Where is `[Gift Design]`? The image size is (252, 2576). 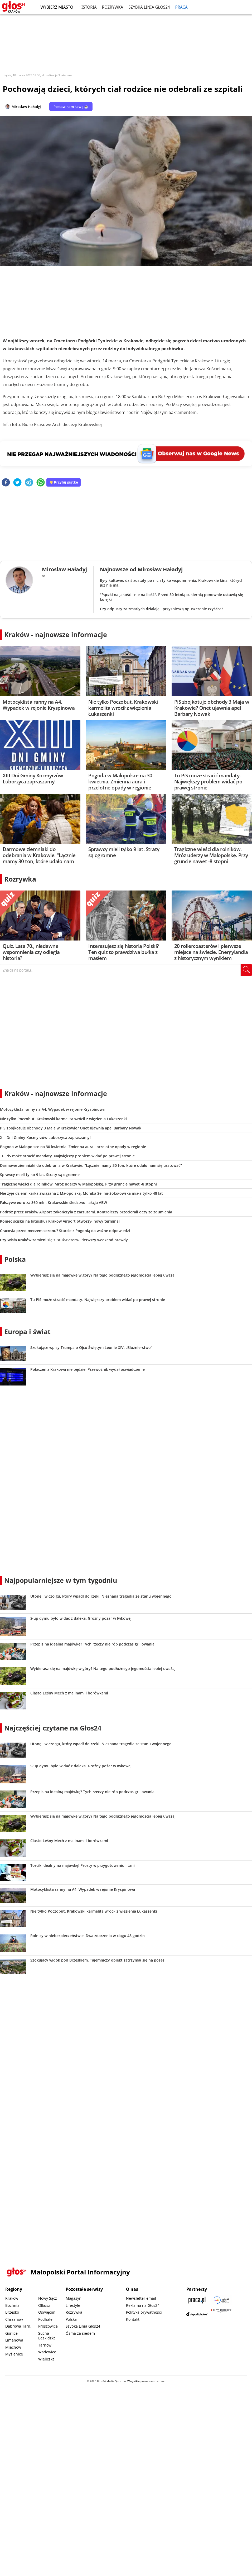
[Gift Design] is located at coordinates (221, 2314).